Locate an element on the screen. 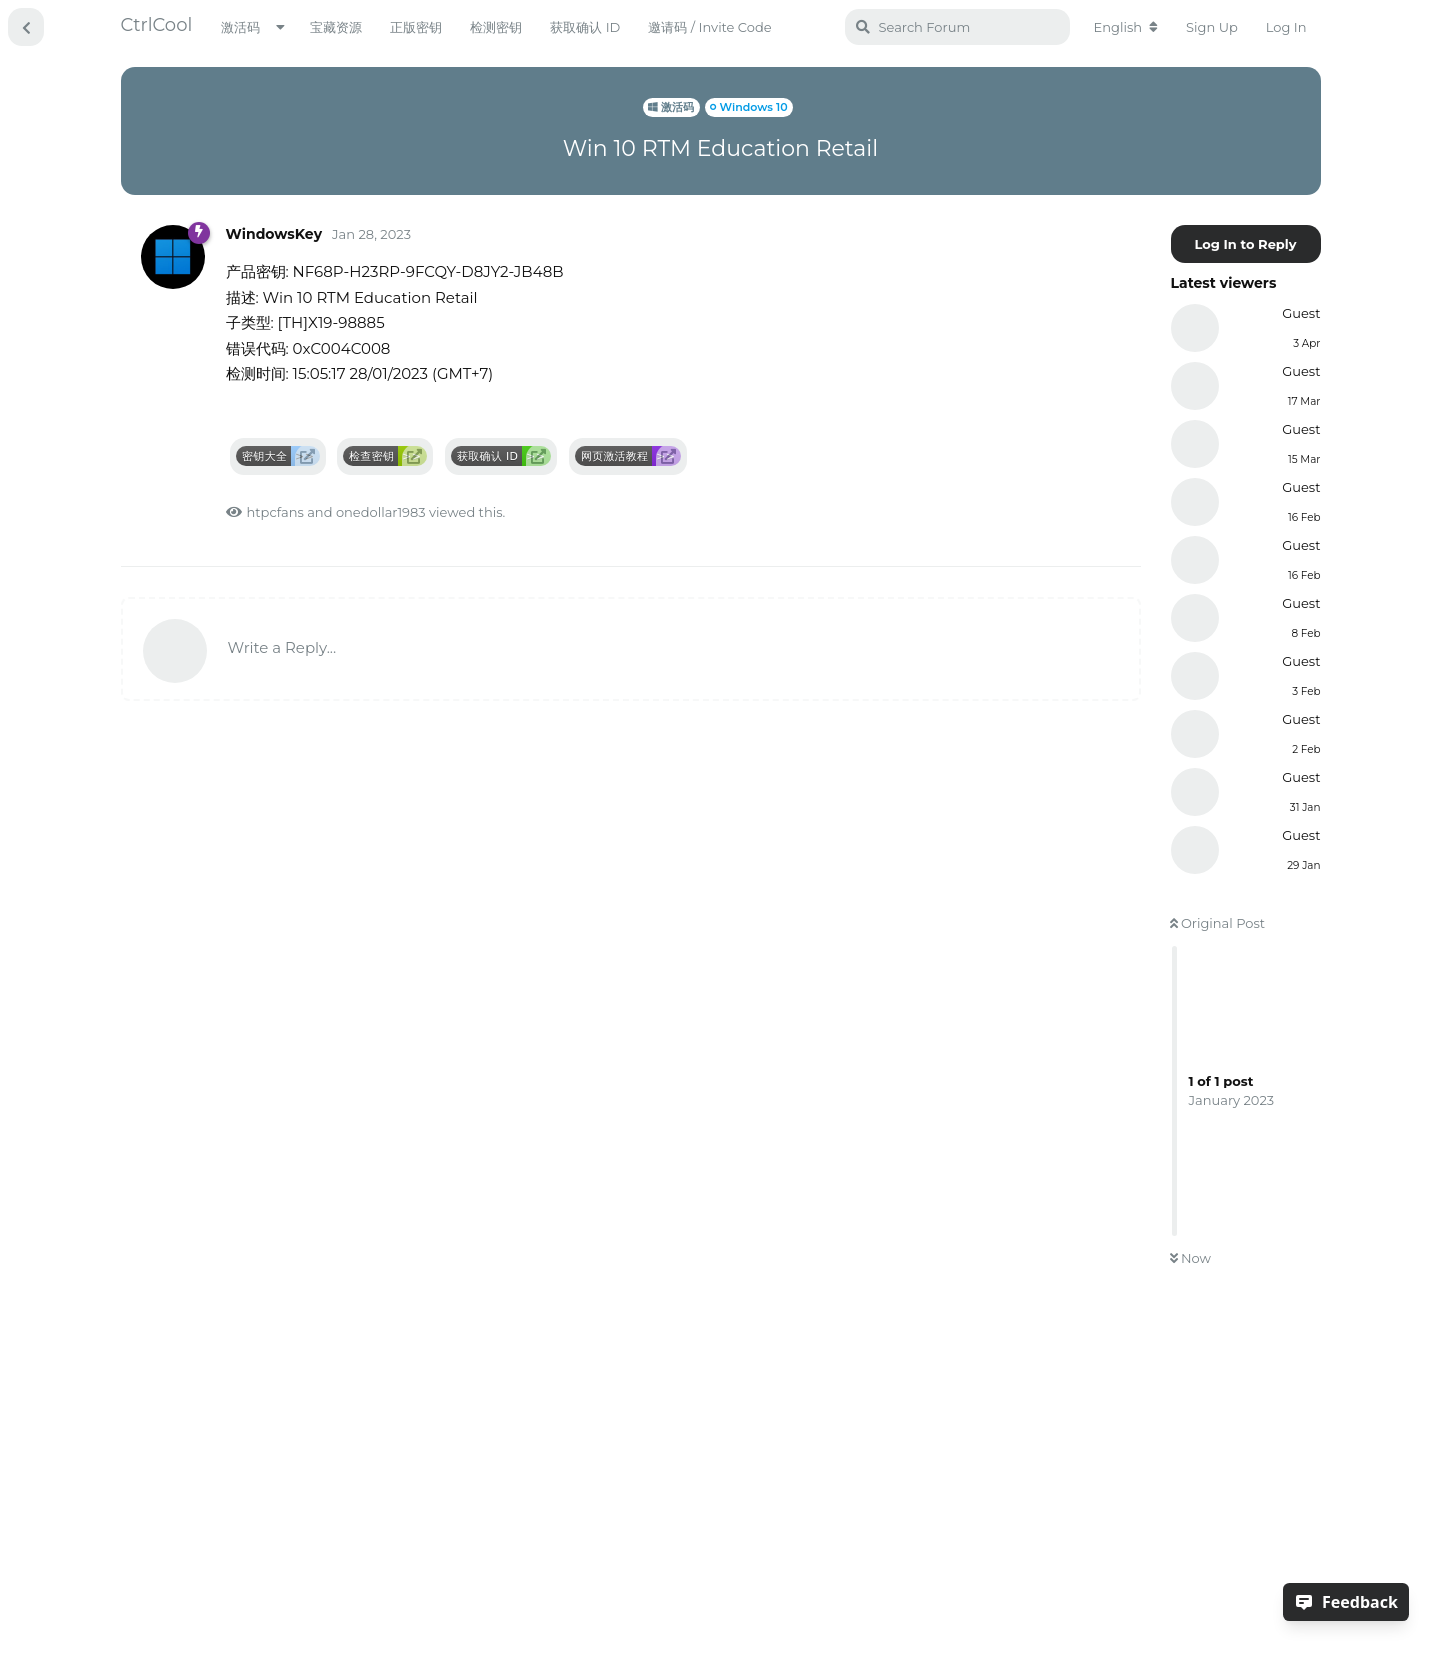 This screenshot has width=1441, height=1653. [Search Forum] is located at coordinates (957, 27).